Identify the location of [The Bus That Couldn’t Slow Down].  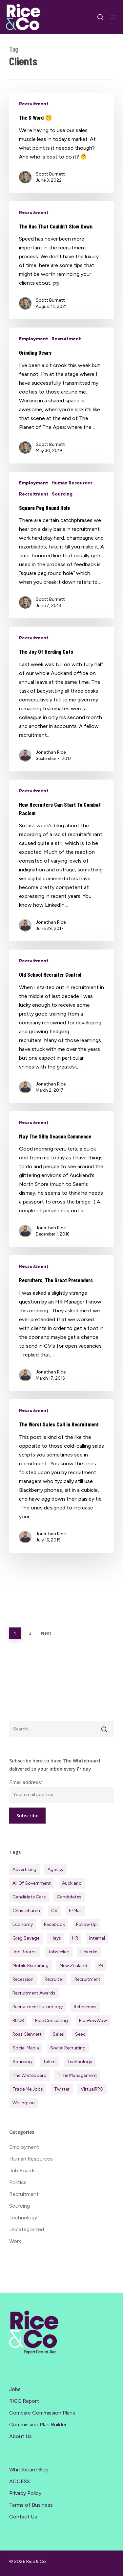
(61, 260).